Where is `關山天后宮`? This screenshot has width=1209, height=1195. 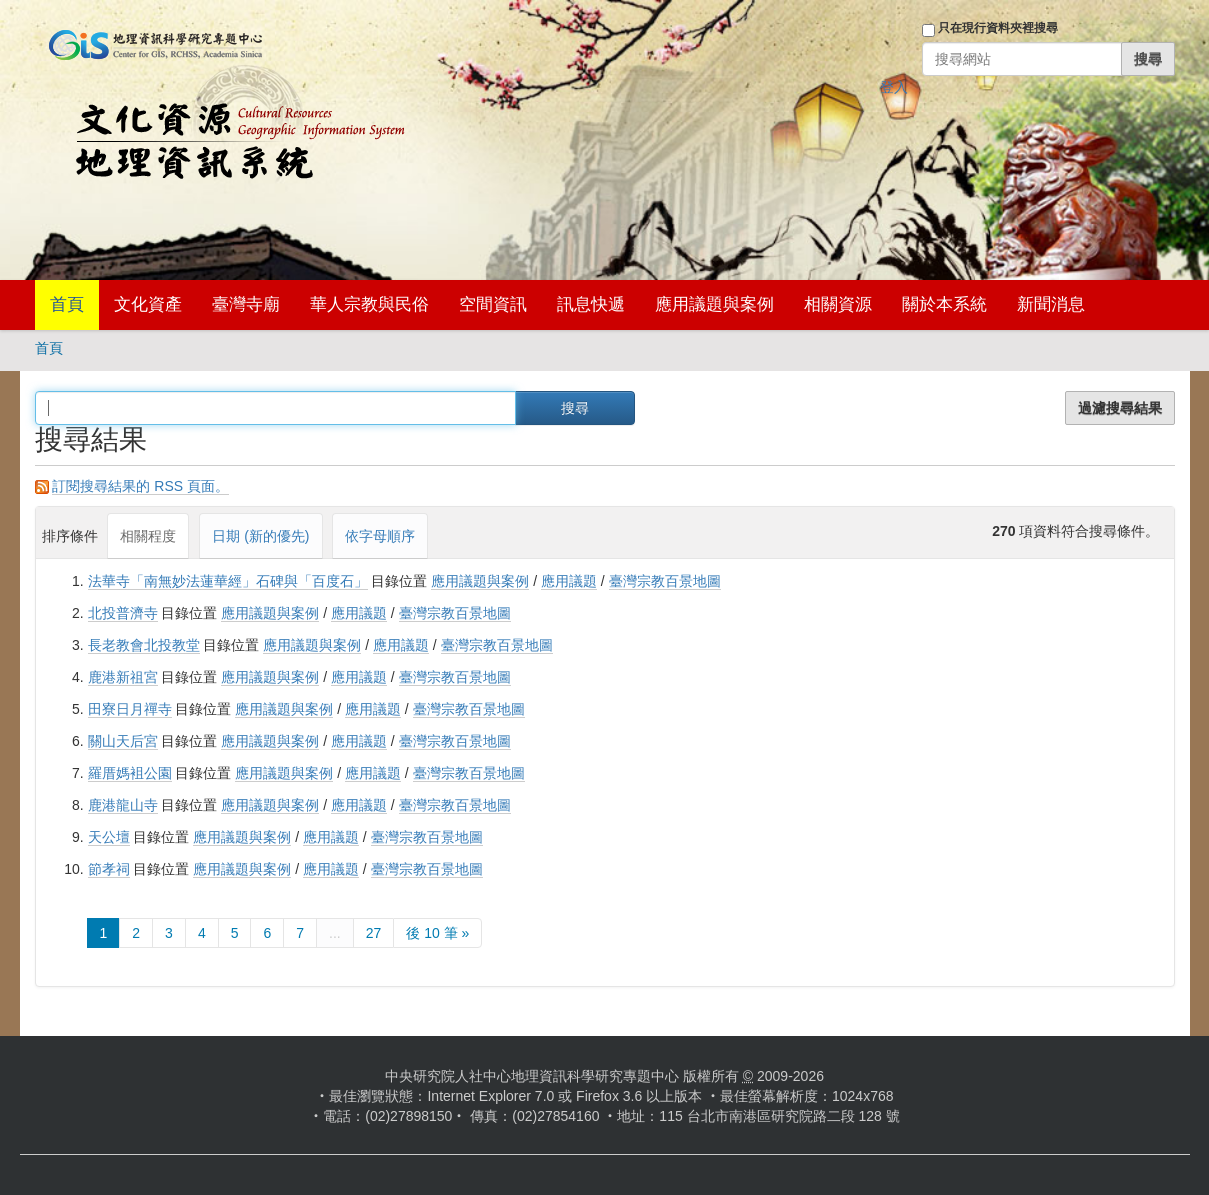 關山天后宮 is located at coordinates (123, 741).